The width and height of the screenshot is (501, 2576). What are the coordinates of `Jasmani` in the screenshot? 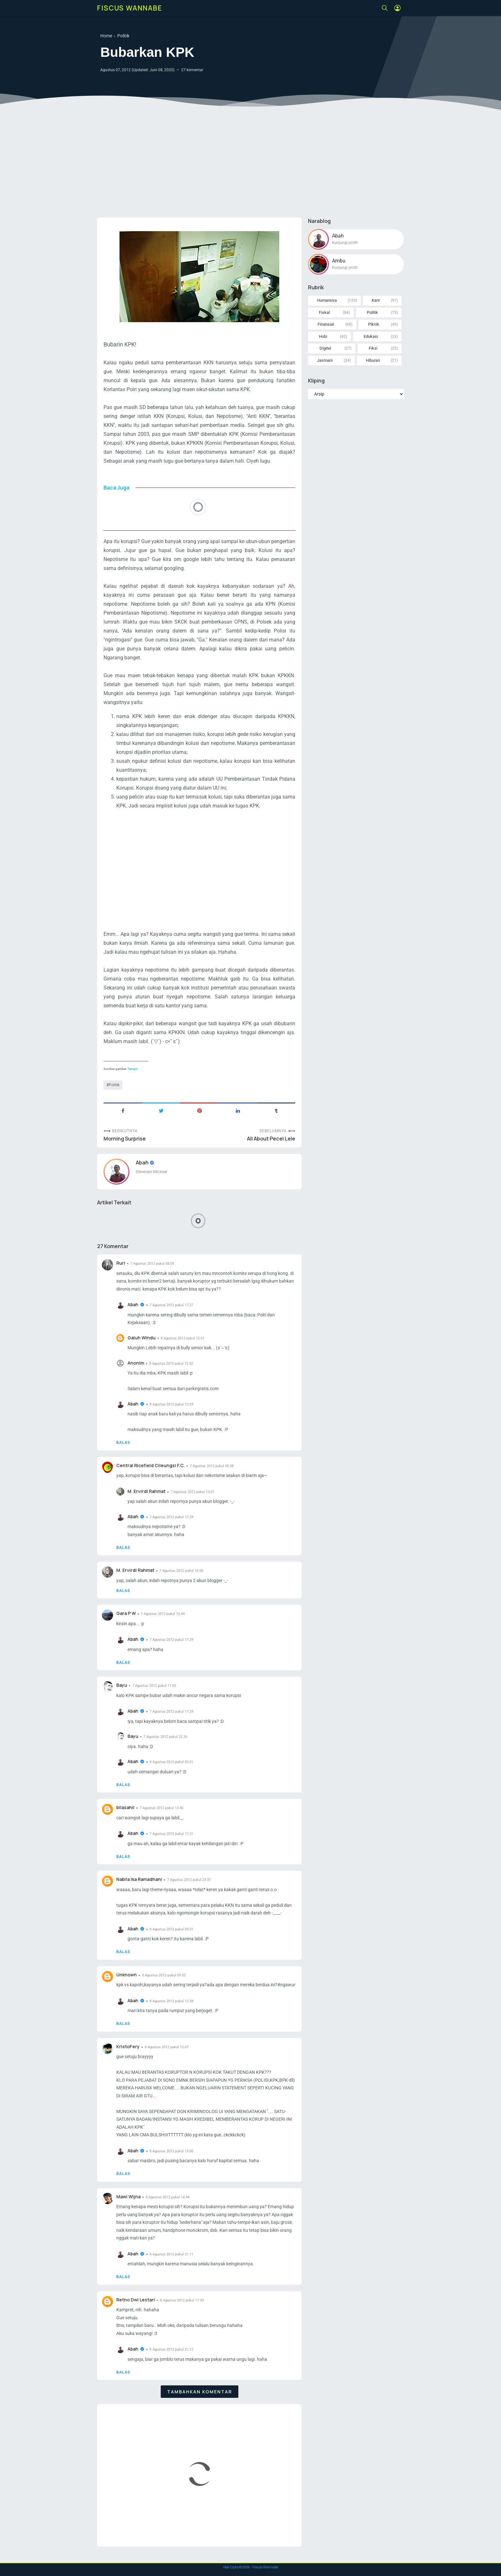 It's located at (325, 360).